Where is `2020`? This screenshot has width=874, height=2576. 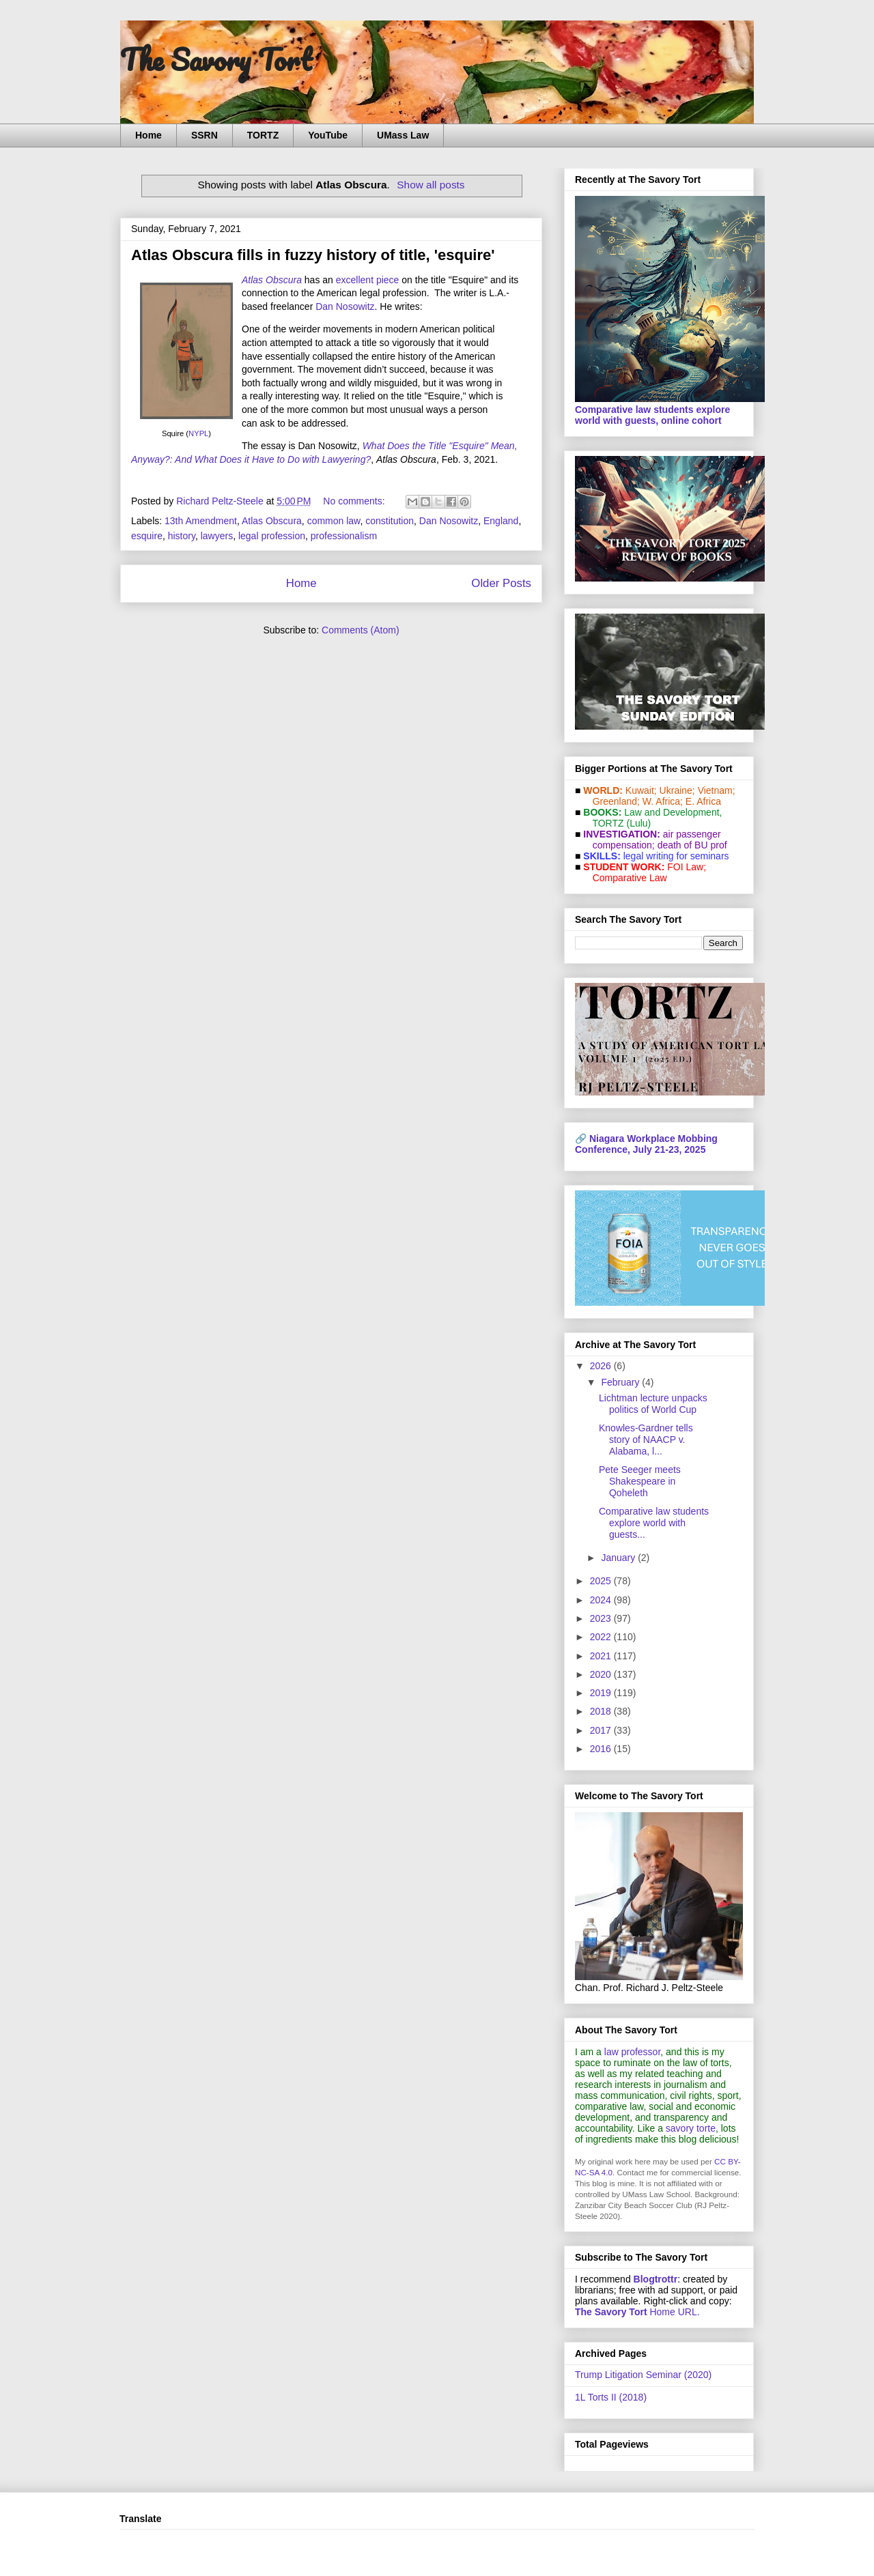
2020 is located at coordinates (602, 1674).